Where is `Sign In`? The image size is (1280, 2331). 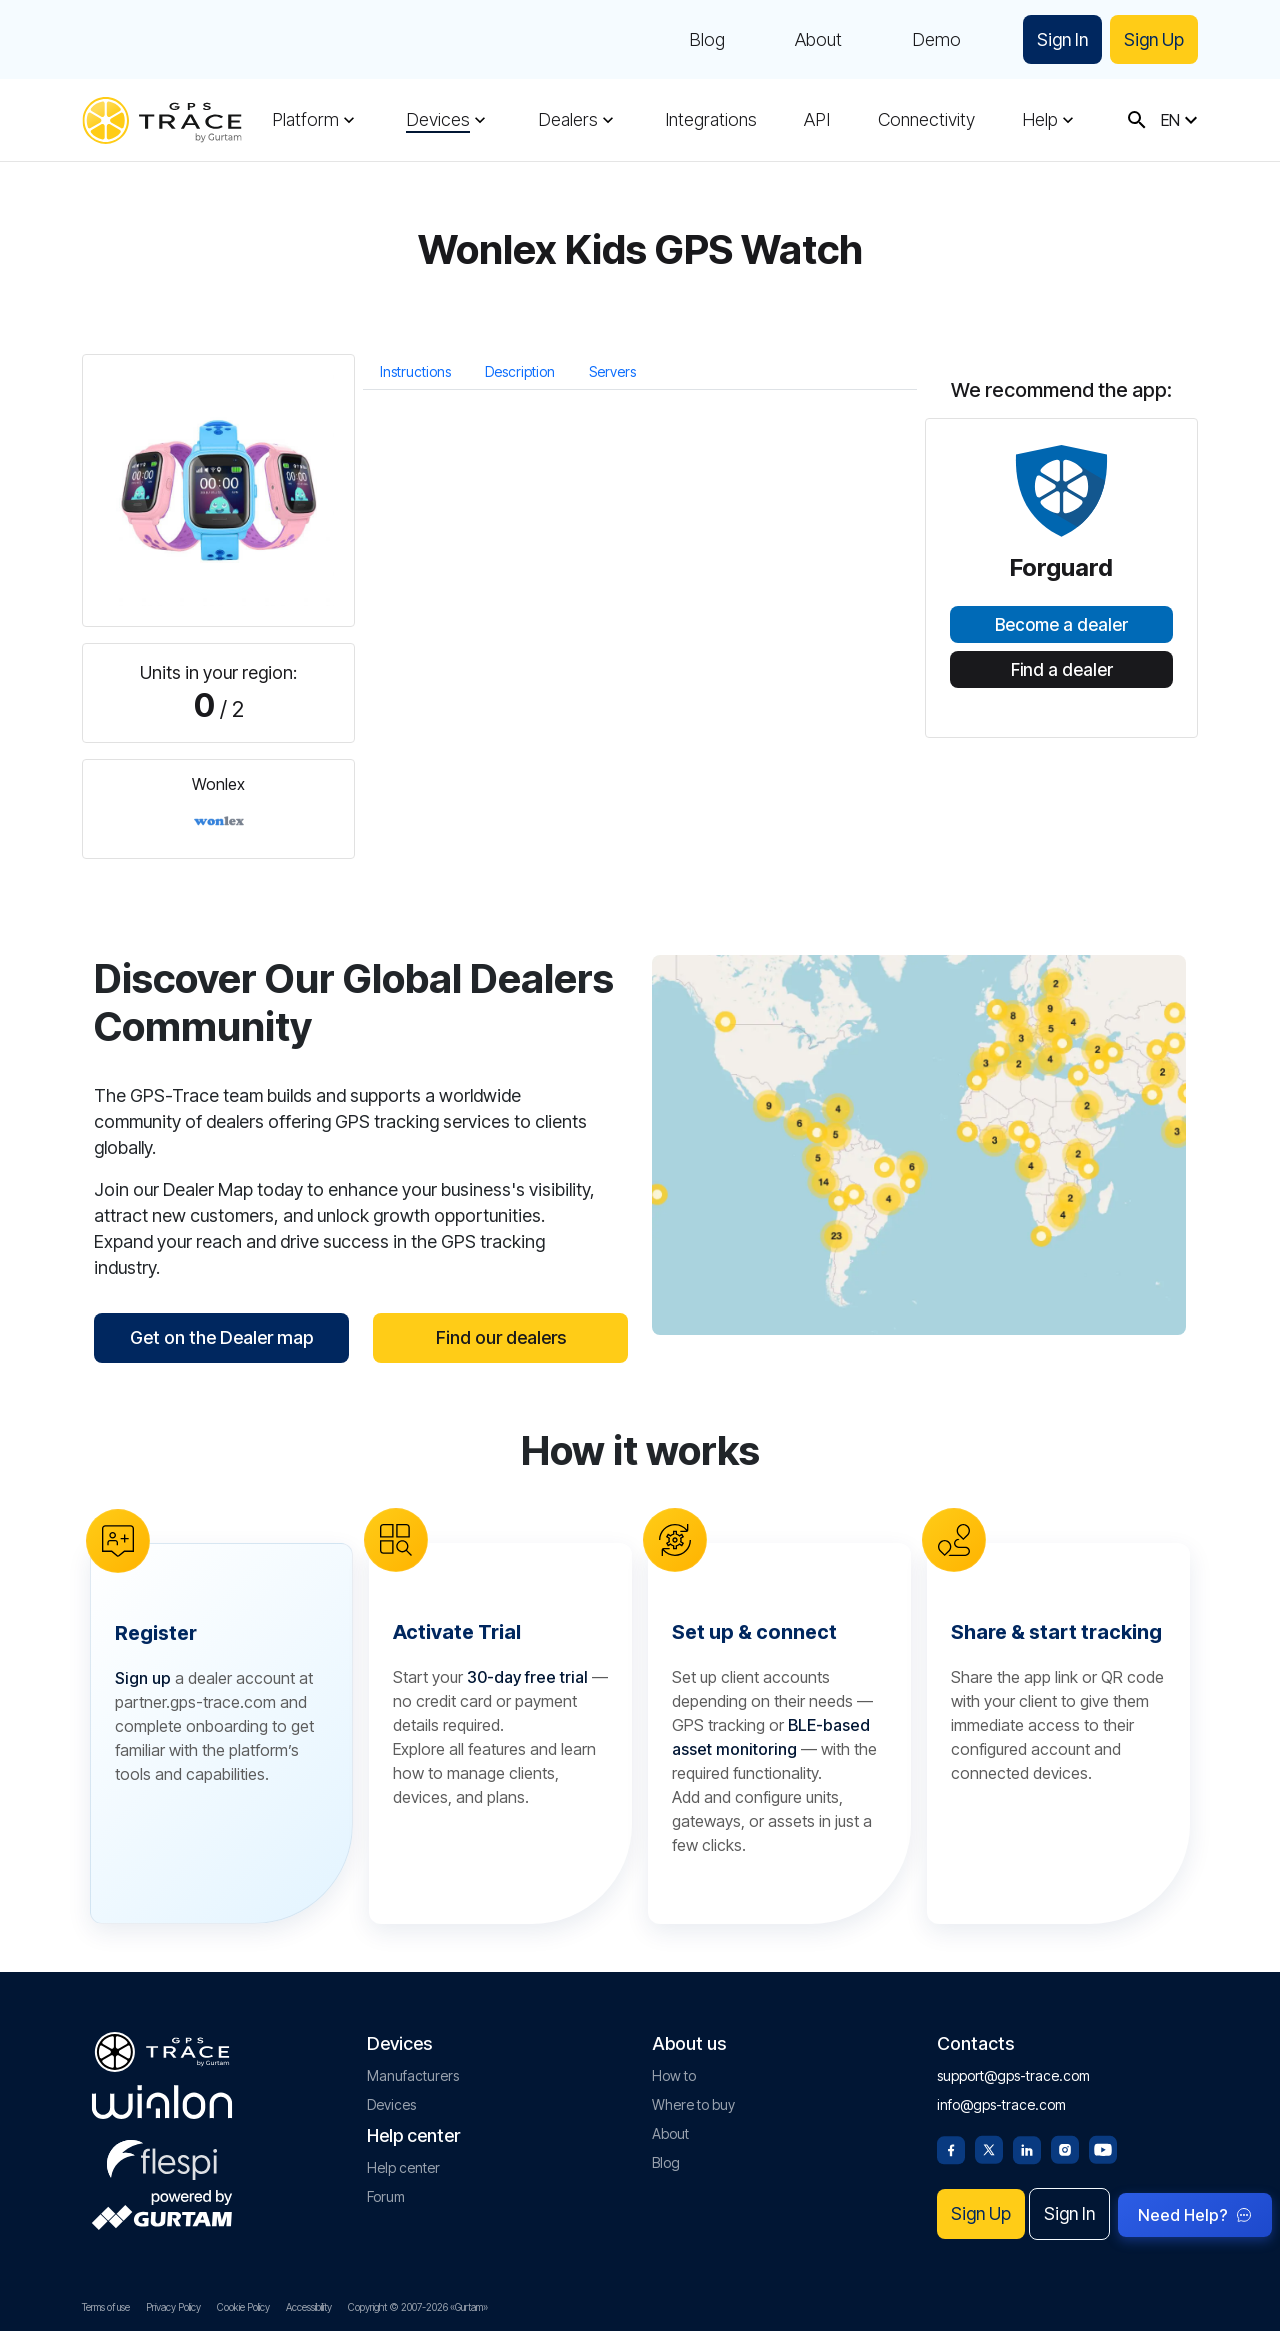
Sign In is located at coordinates (1060, 39).